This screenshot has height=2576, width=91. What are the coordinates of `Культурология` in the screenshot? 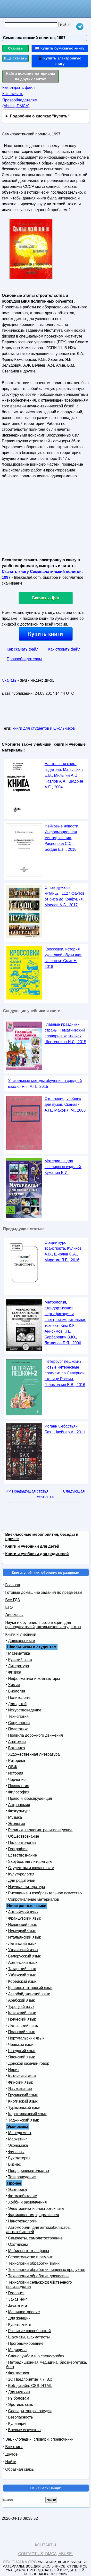 It's located at (21, 1874).